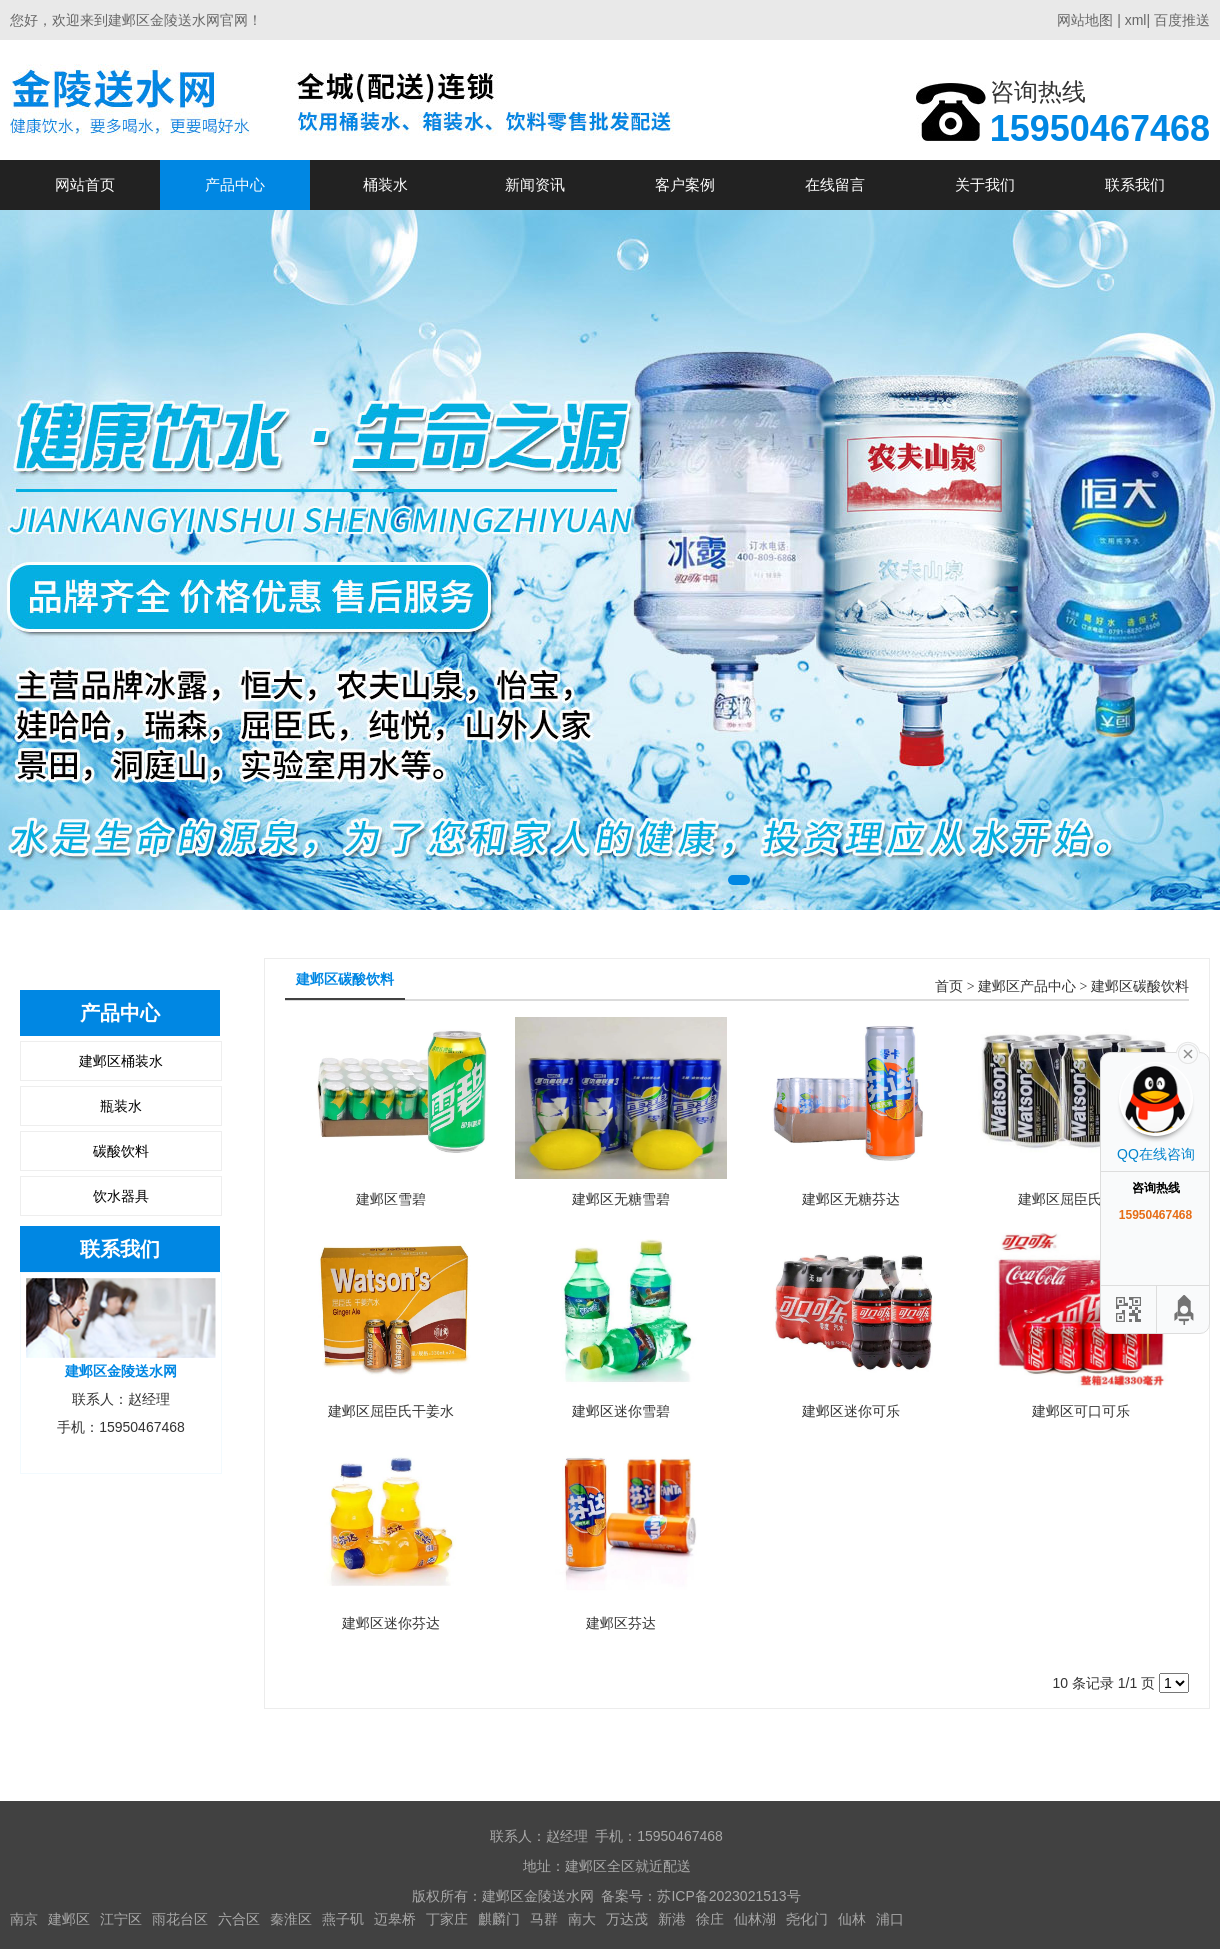 The width and height of the screenshot is (1220, 1949). Describe the element at coordinates (544, 1919) in the screenshot. I see `马群` at that location.